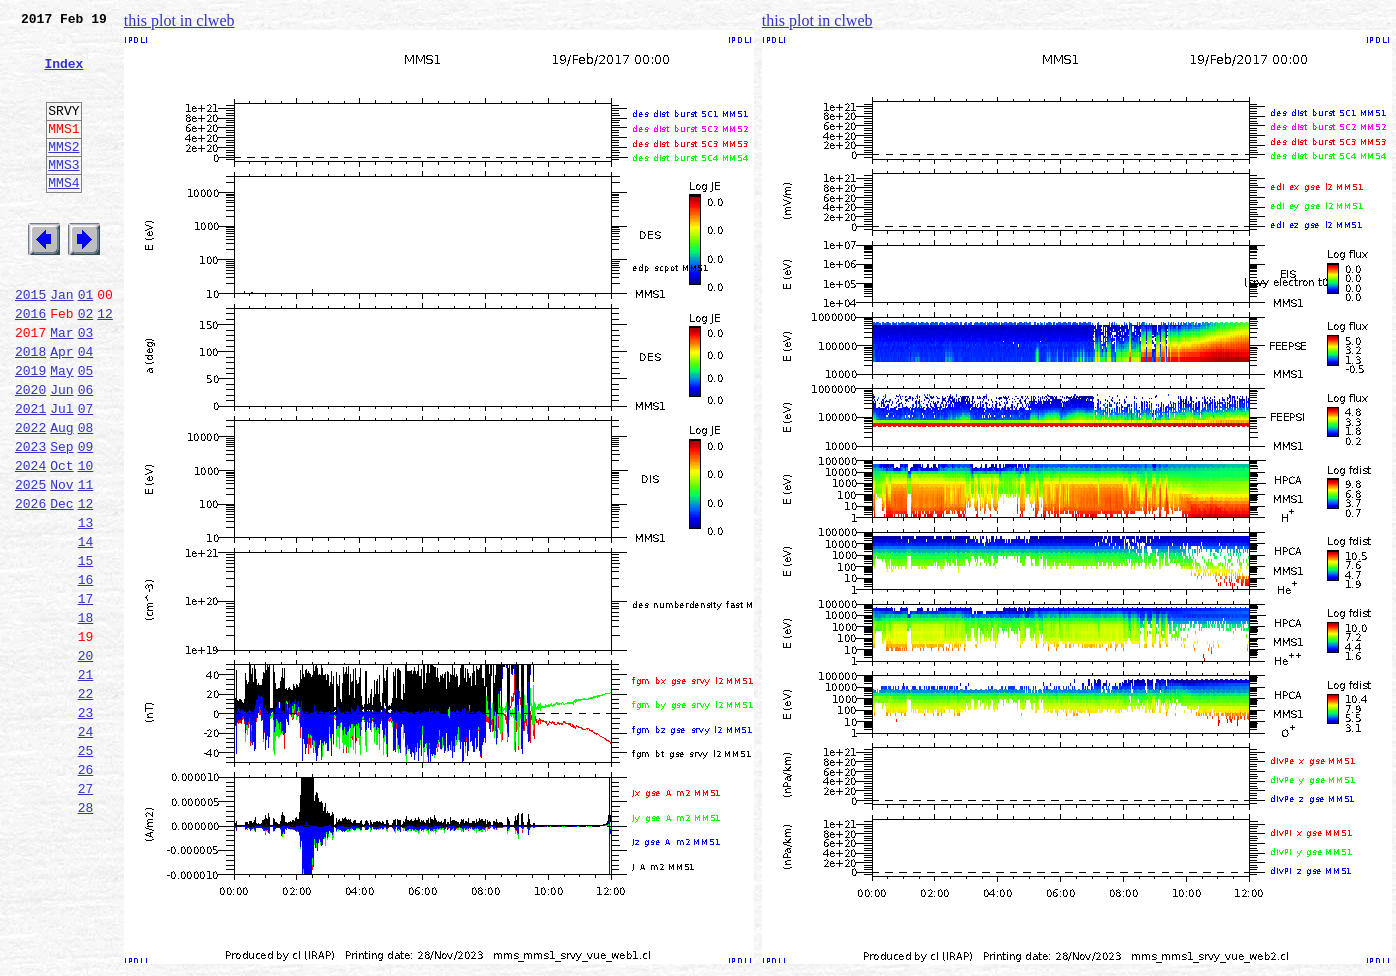 The image size is (1396, 976). I want to click on 2021, so click(30, 474).